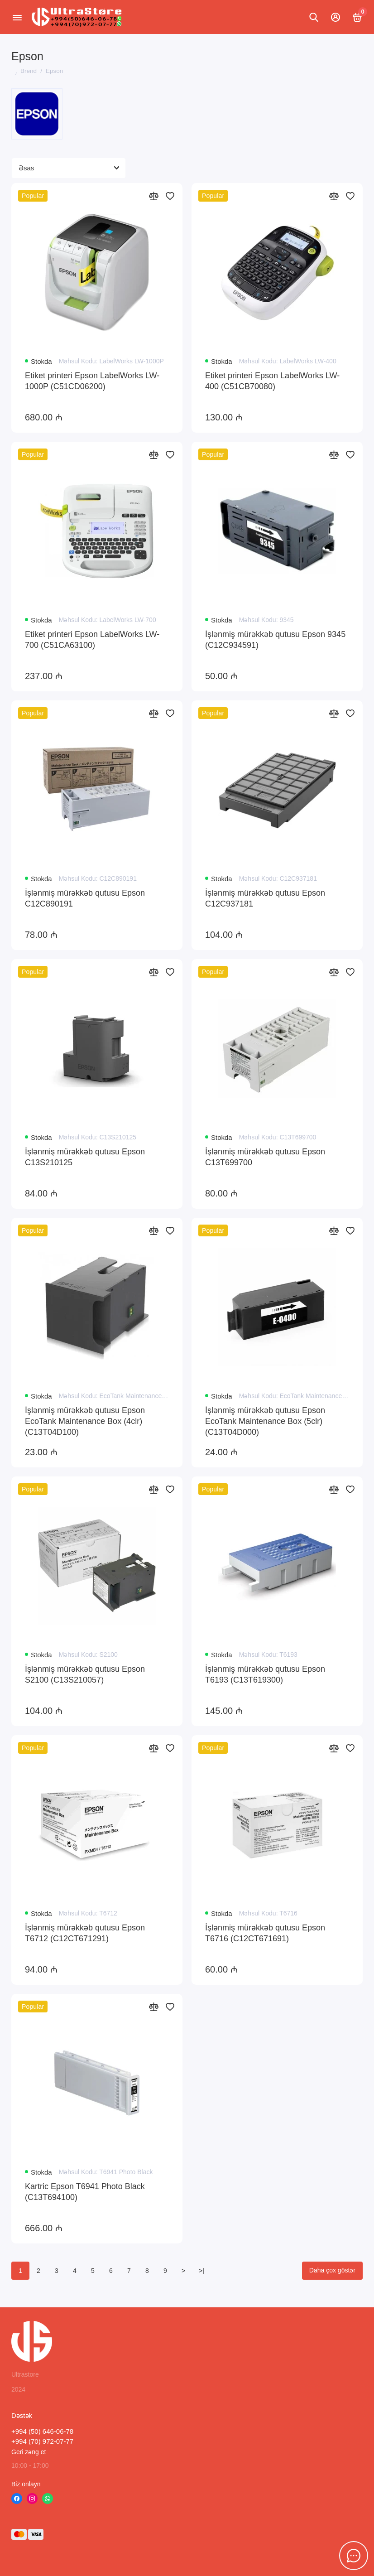 The height and width of the screenshot is (2576, 374). I want to click on Etiket printeri Epson LabelWorks LW-400 (C51CB70080), so click(272, 381).